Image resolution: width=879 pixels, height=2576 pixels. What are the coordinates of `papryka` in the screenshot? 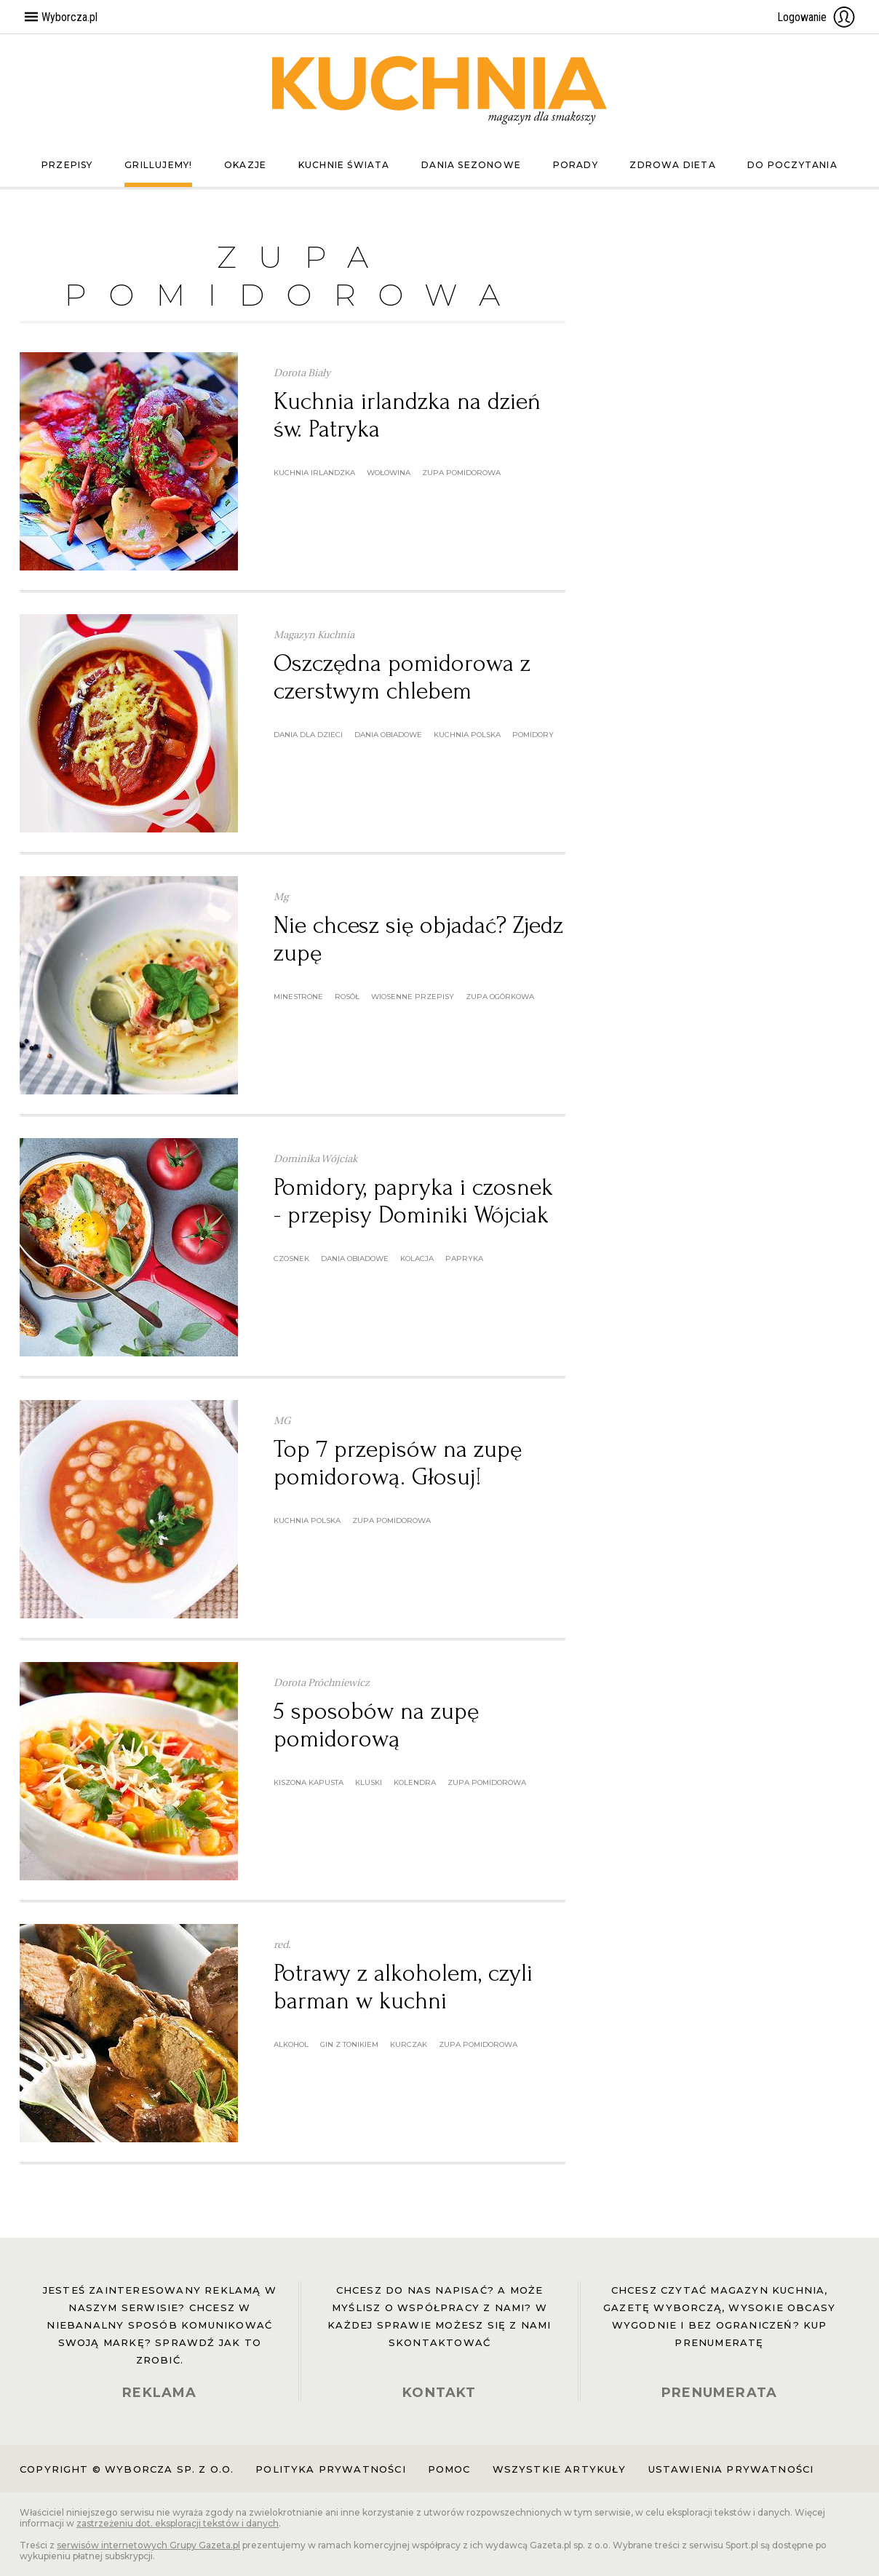 It's located at (464, 1258).